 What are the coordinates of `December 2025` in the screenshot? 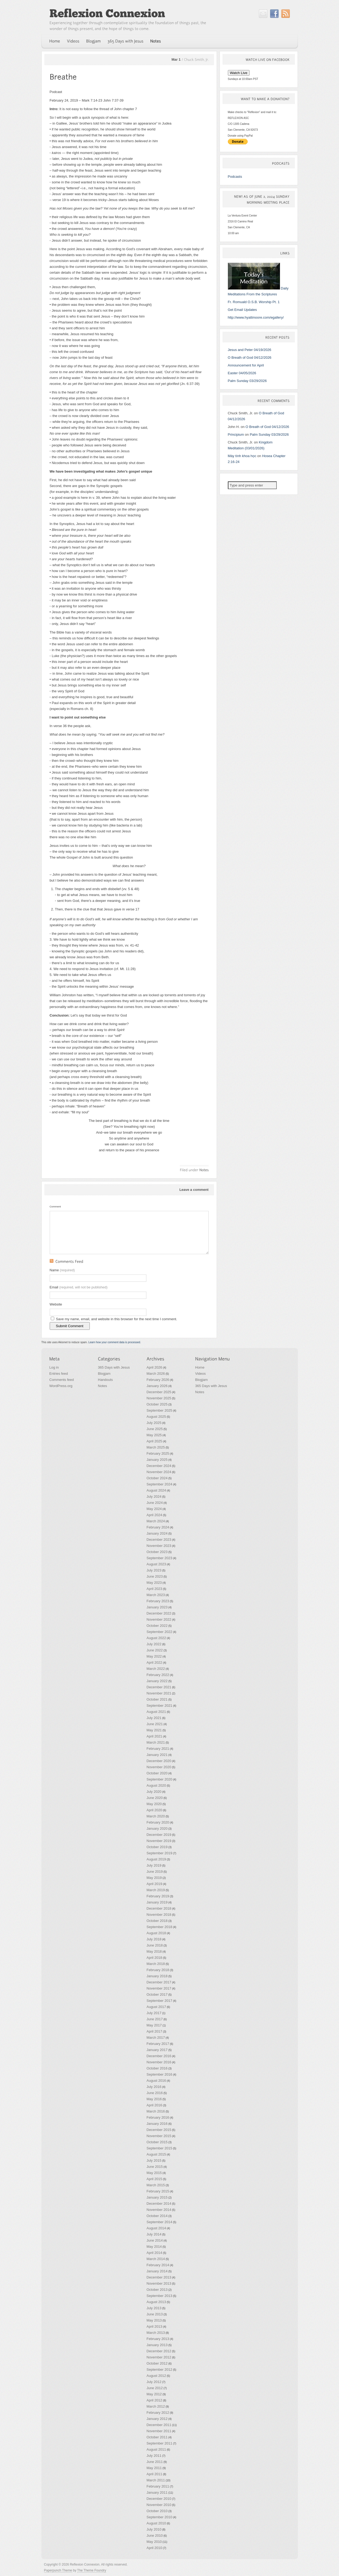 It's located at (159, 1392).